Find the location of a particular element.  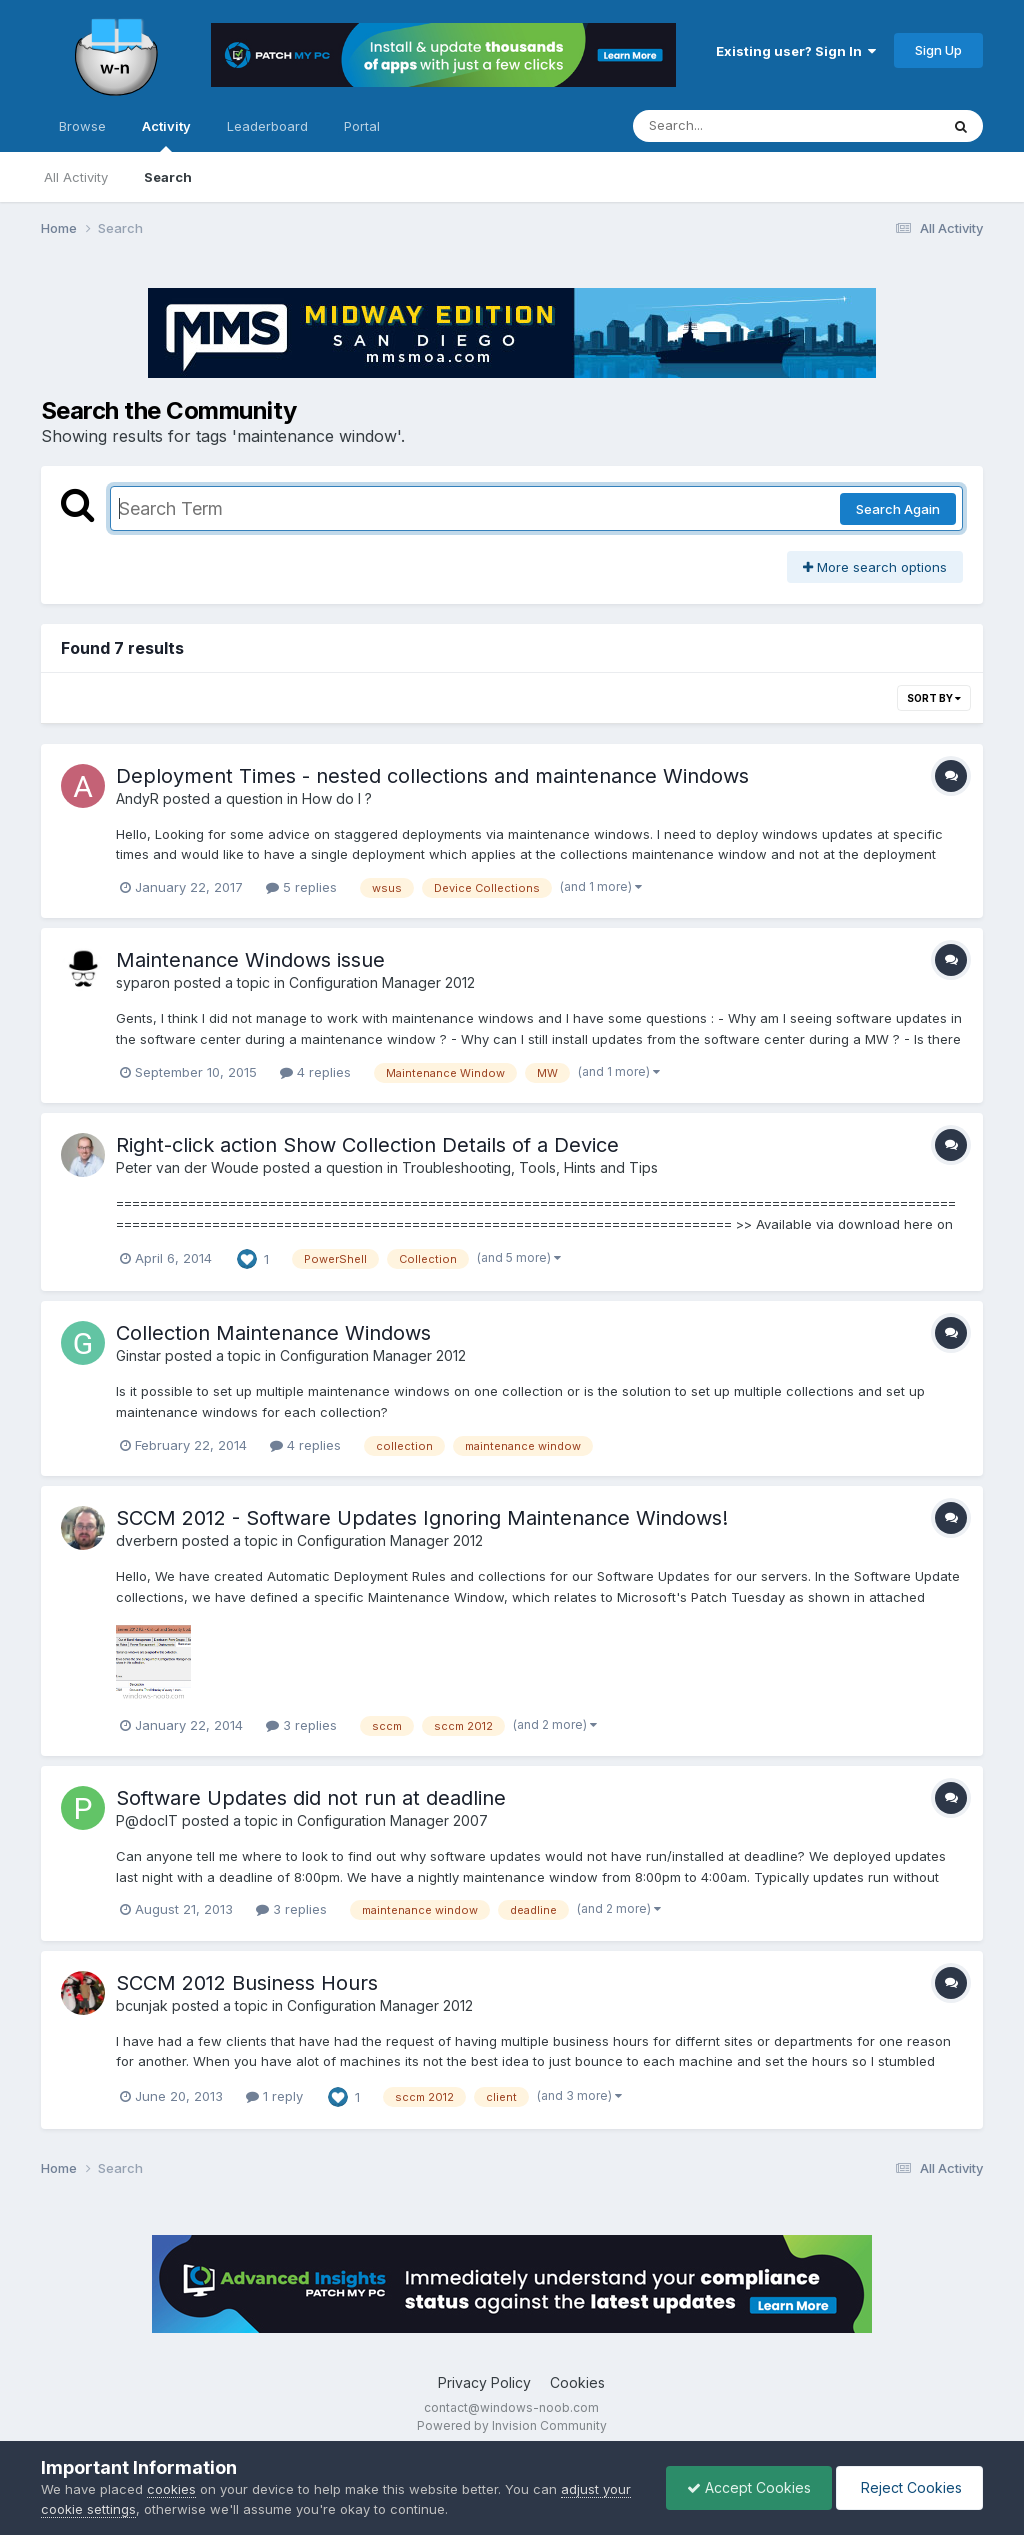

3 replies is located at coordinates (301, 1725).